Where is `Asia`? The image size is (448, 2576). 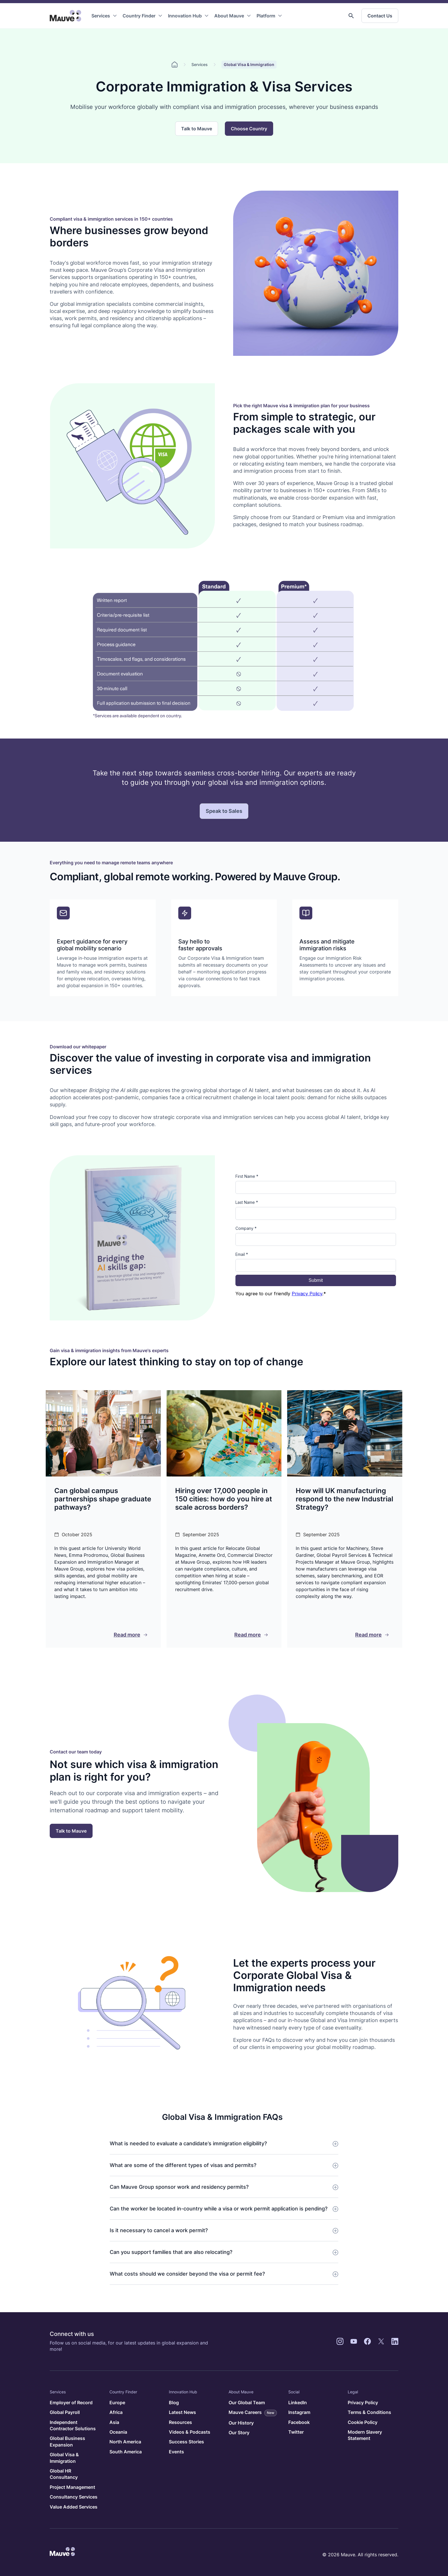 Asia is located at coordinates (114, 2422).